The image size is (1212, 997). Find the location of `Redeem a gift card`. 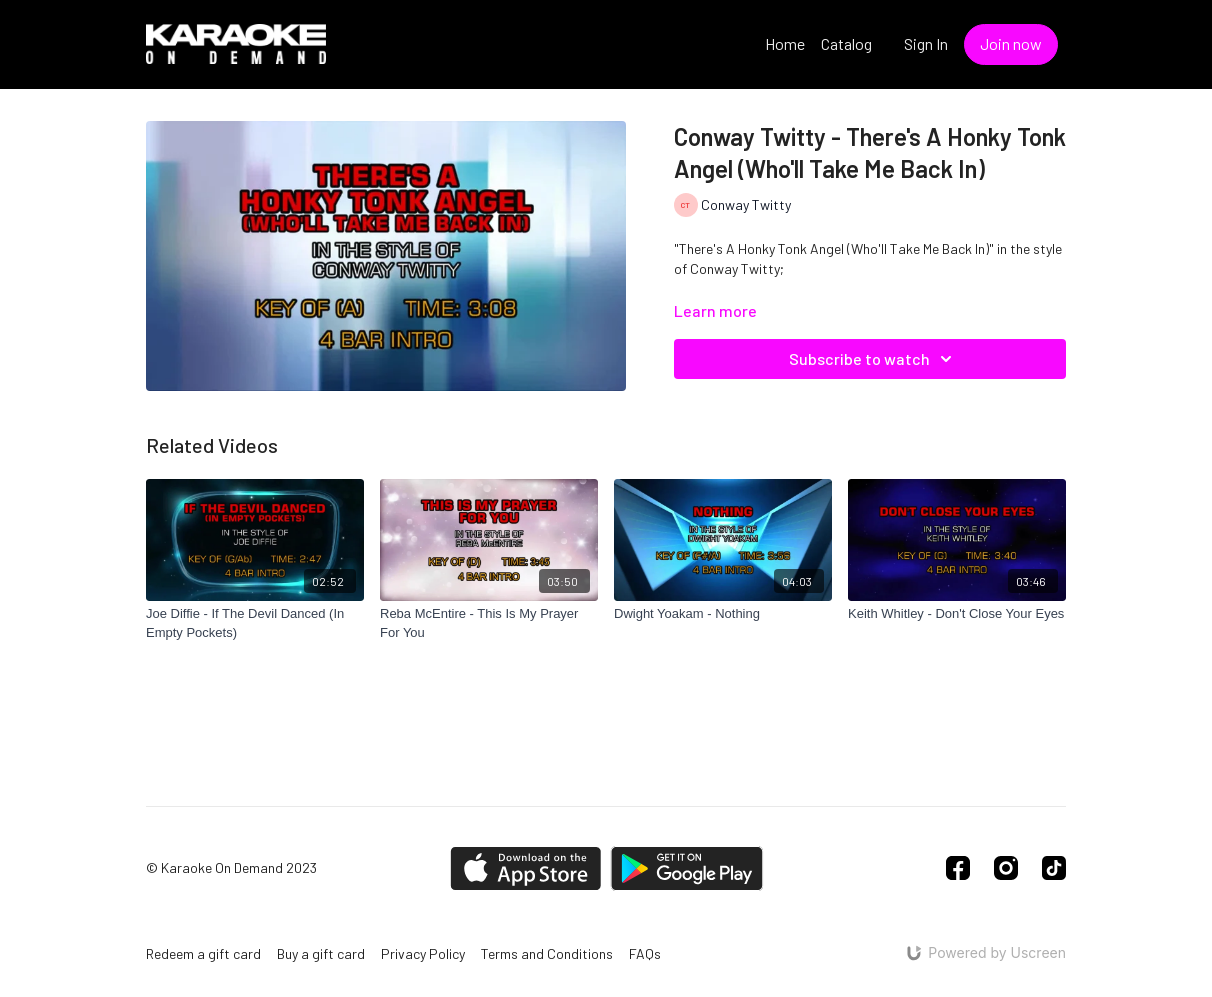

Redeem a gift card is located at coordinates (203, 953).